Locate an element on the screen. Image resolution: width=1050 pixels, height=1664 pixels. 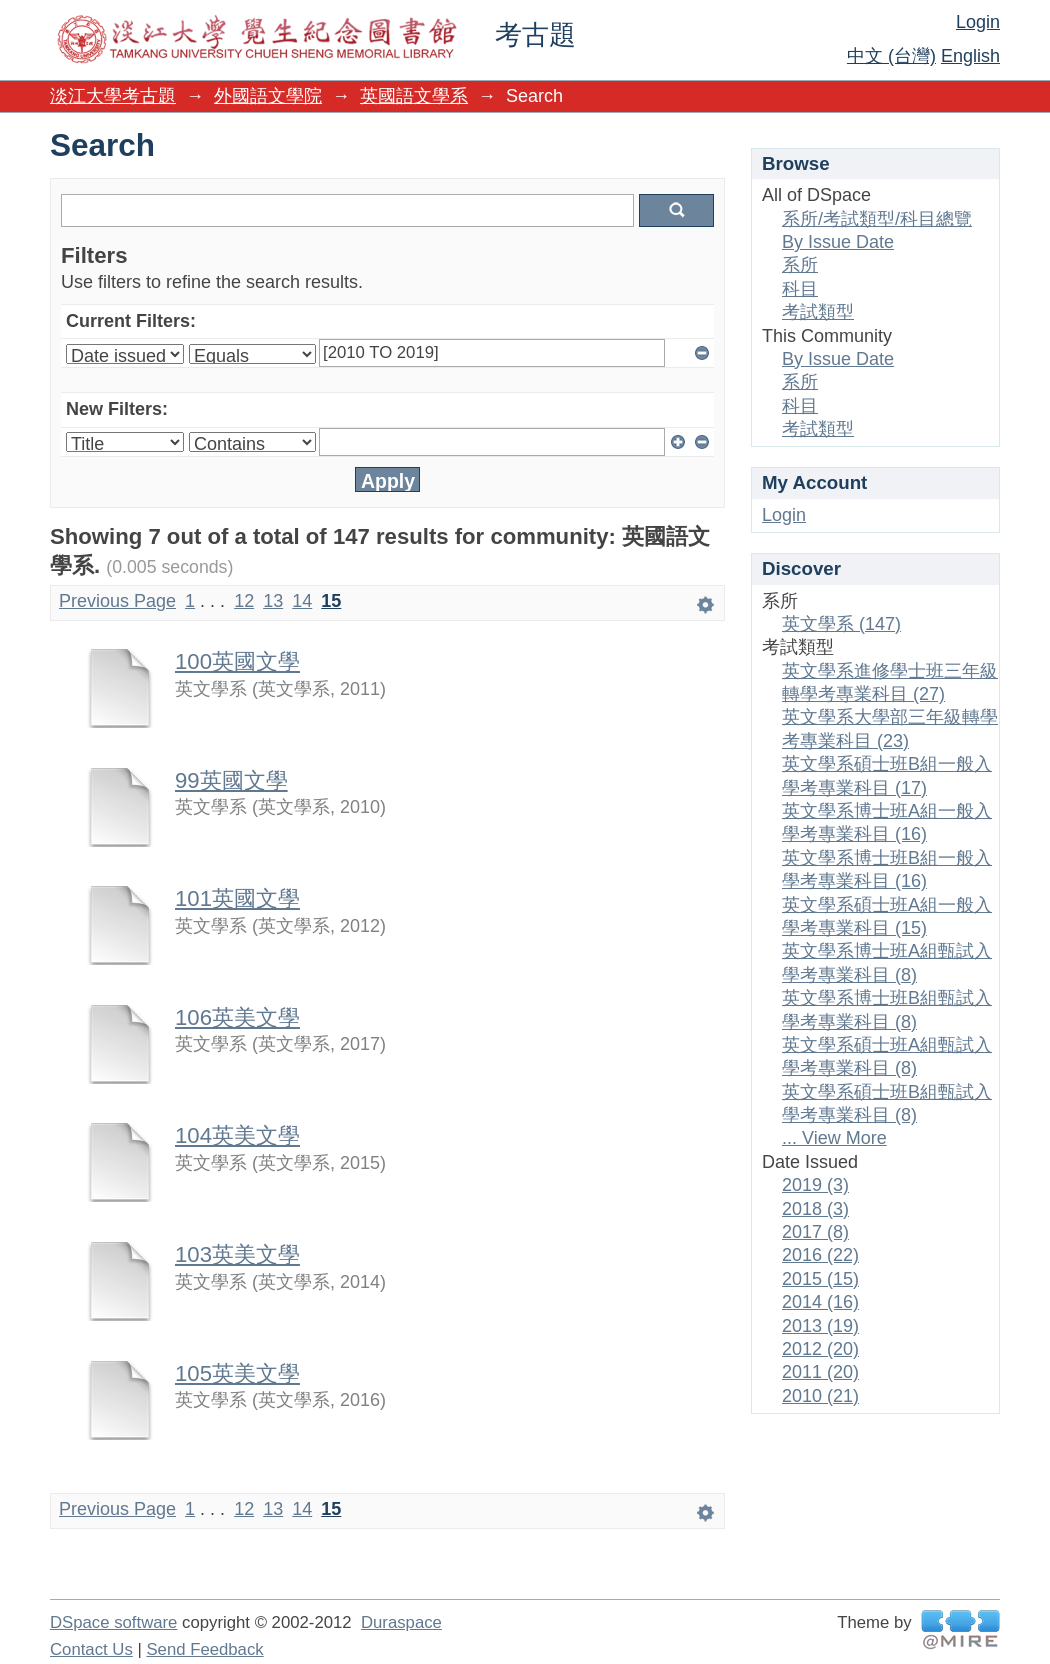
English is located at coordinates (970, 56).